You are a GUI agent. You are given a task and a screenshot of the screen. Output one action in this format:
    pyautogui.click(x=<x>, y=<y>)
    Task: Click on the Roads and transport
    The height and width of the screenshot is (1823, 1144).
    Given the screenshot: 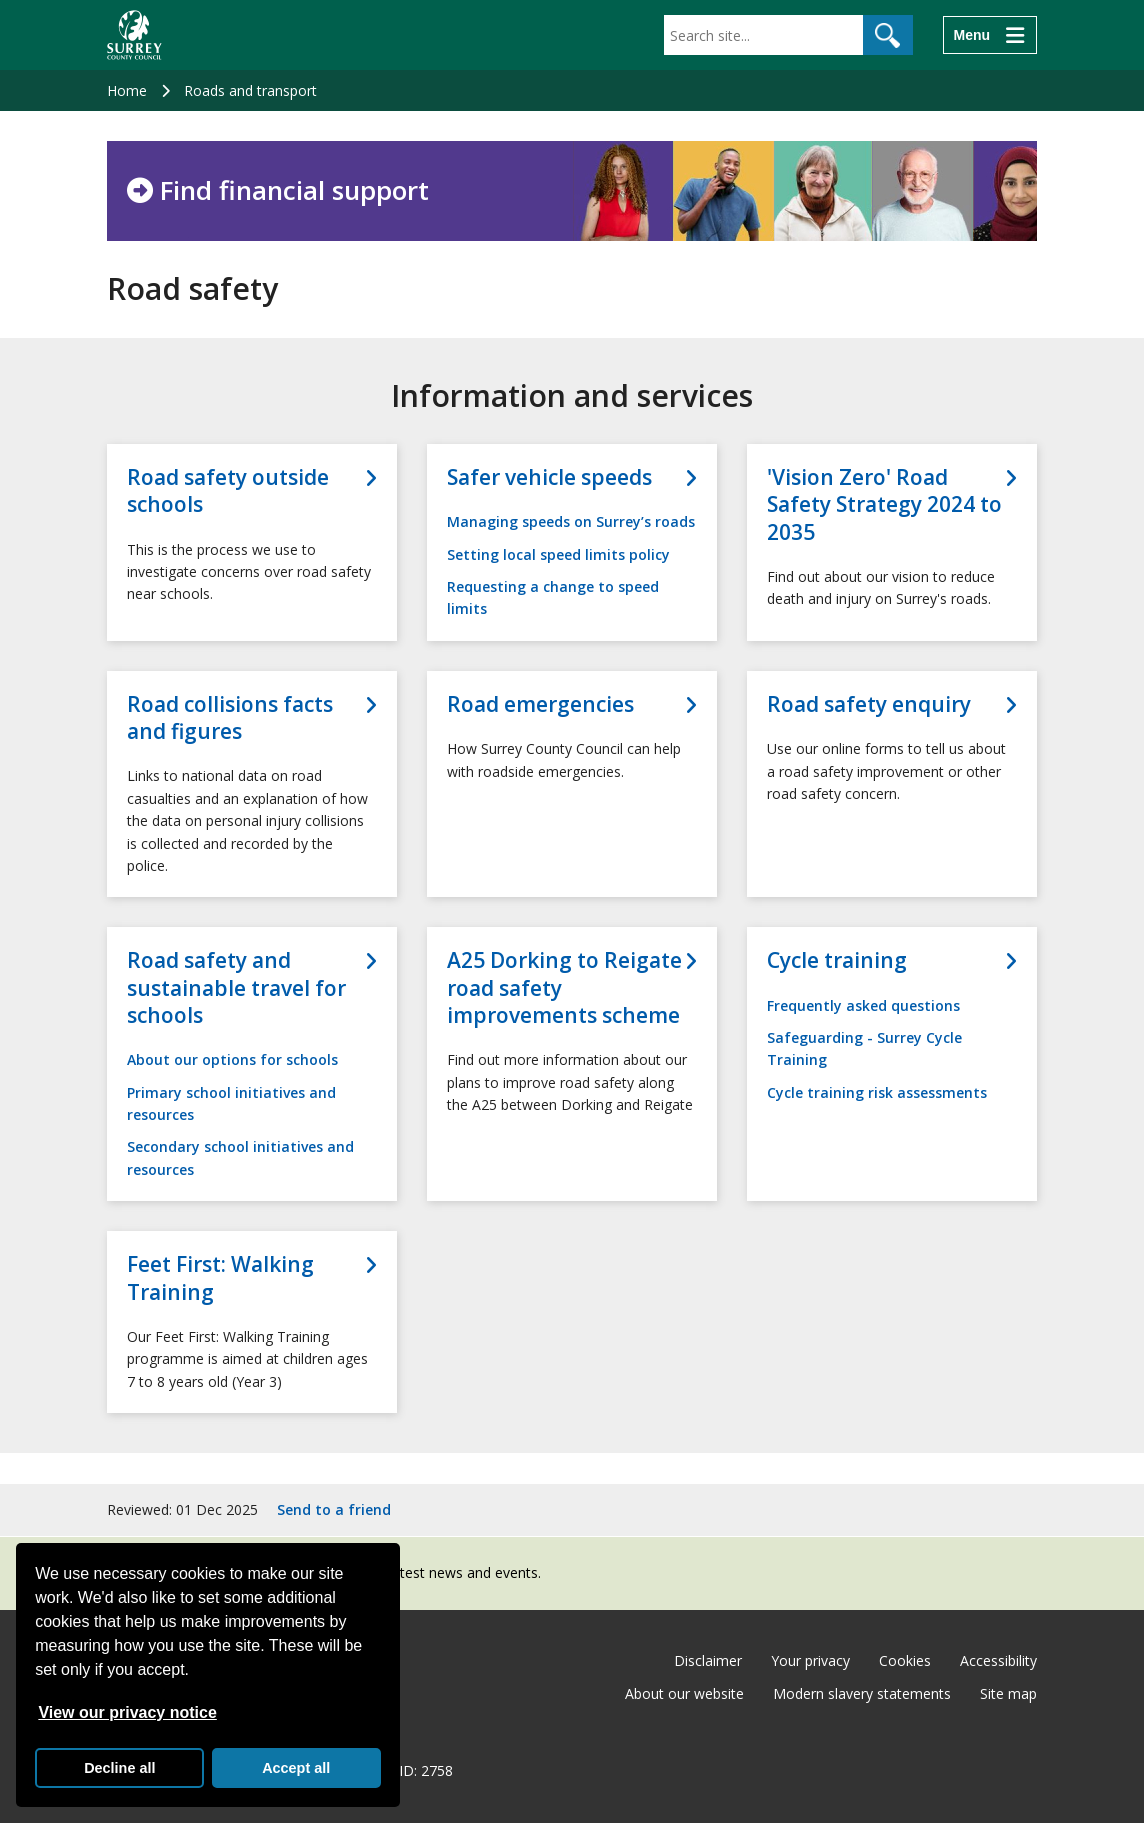 What is the action you would take?
    pyautogui.click(x=250, y=90)
    